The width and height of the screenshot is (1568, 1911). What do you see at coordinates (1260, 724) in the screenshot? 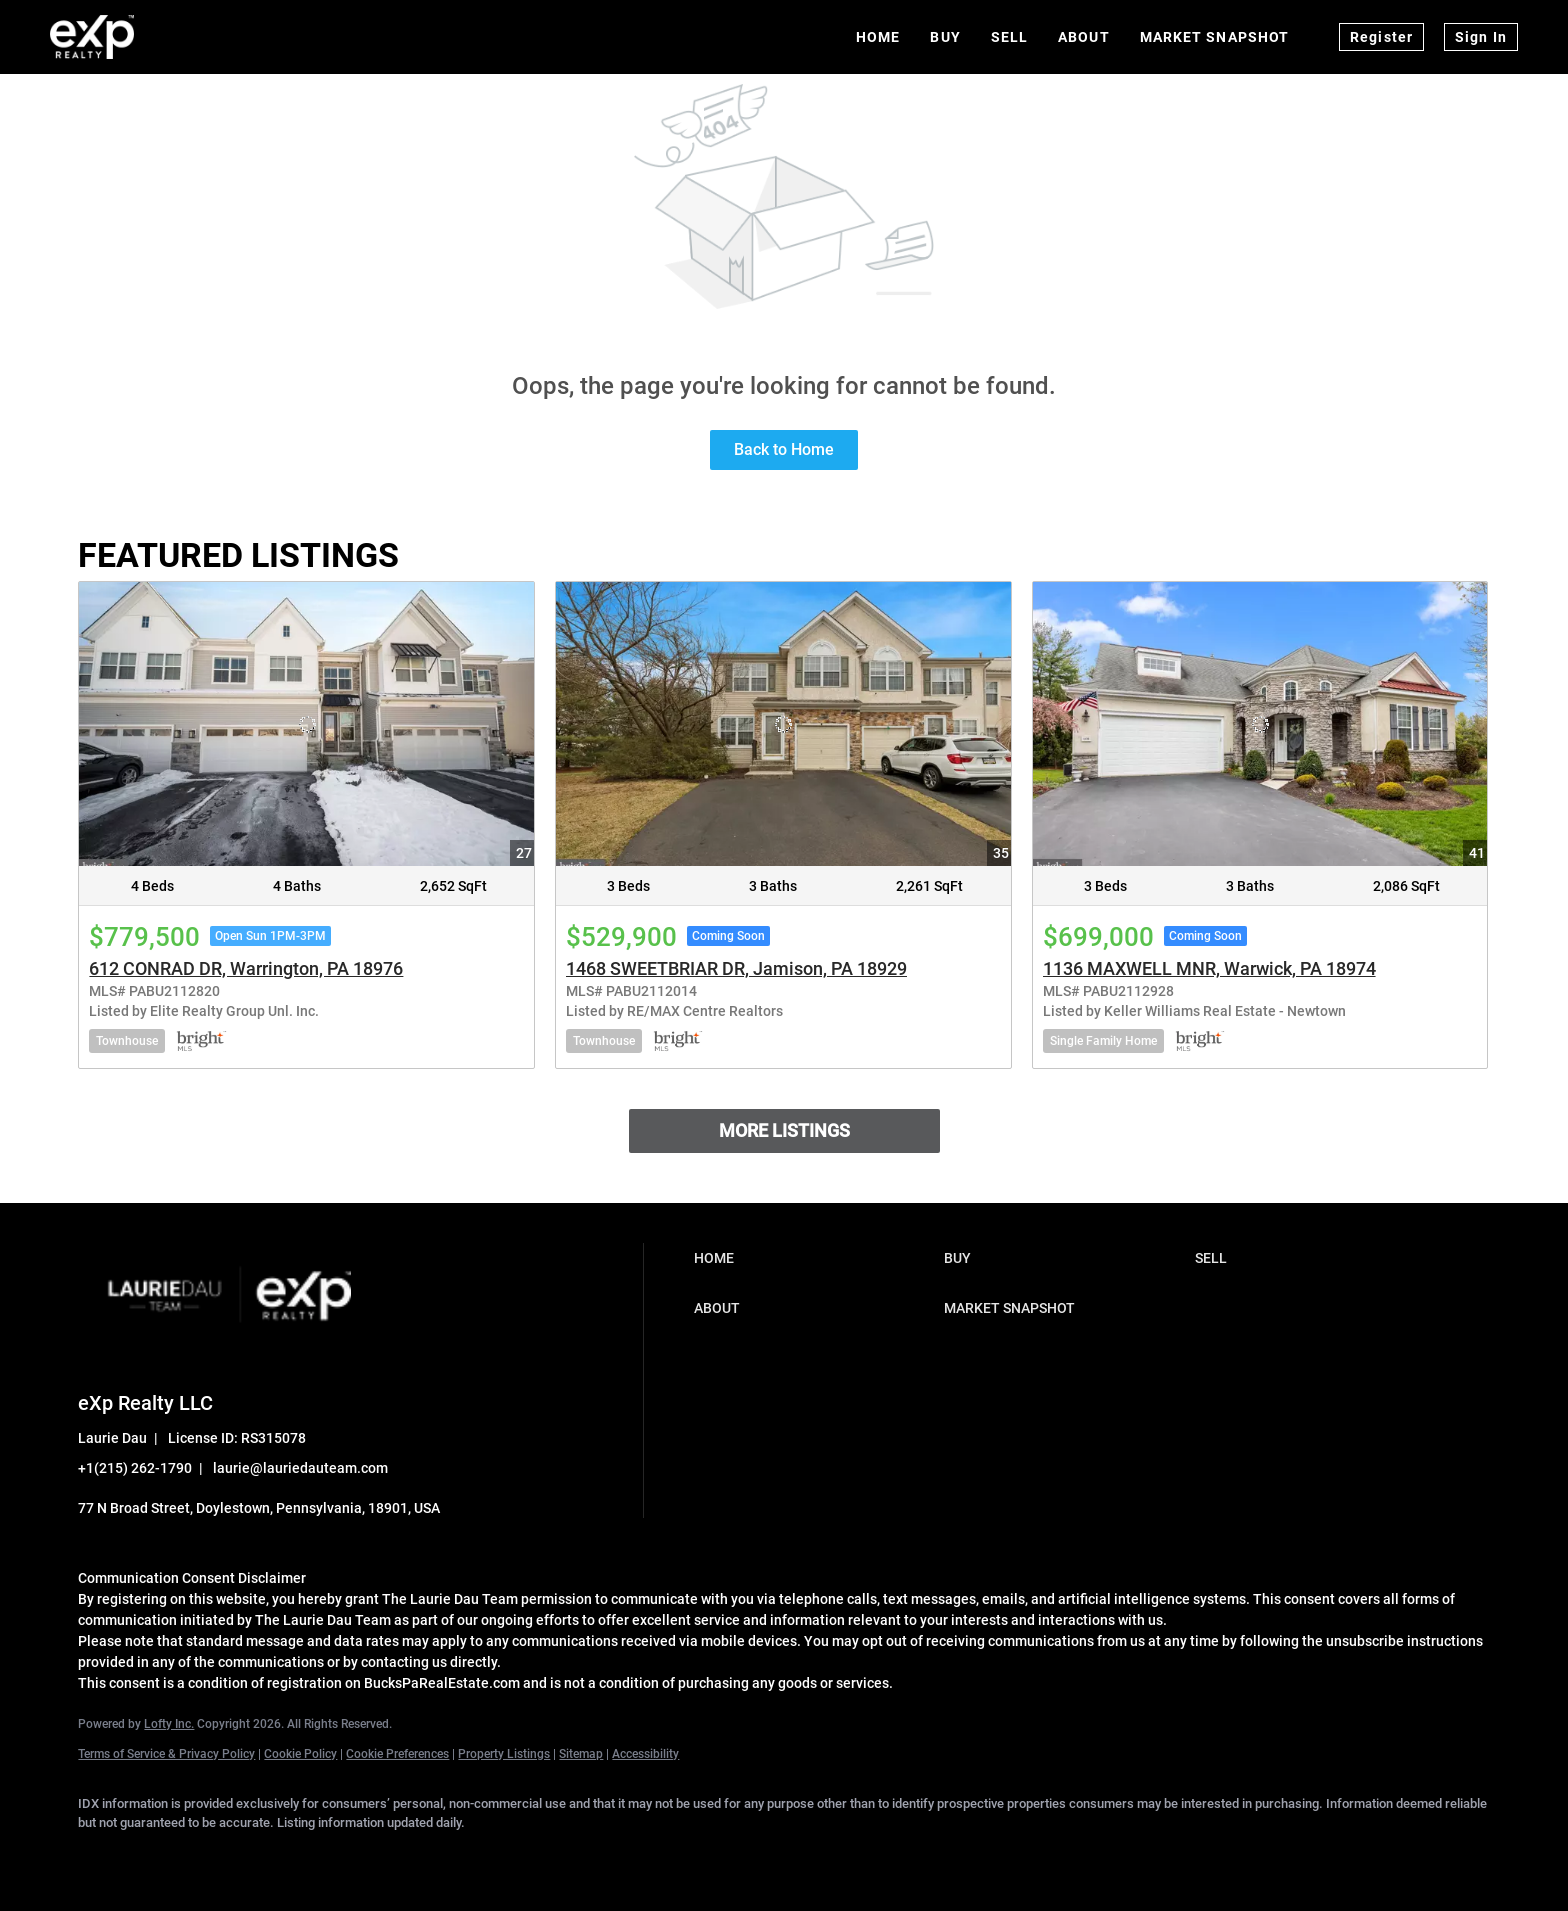
I see `[1136 MAXWELL MNR, Warwick, PA 18974]` at bounding box center [1260, 724].